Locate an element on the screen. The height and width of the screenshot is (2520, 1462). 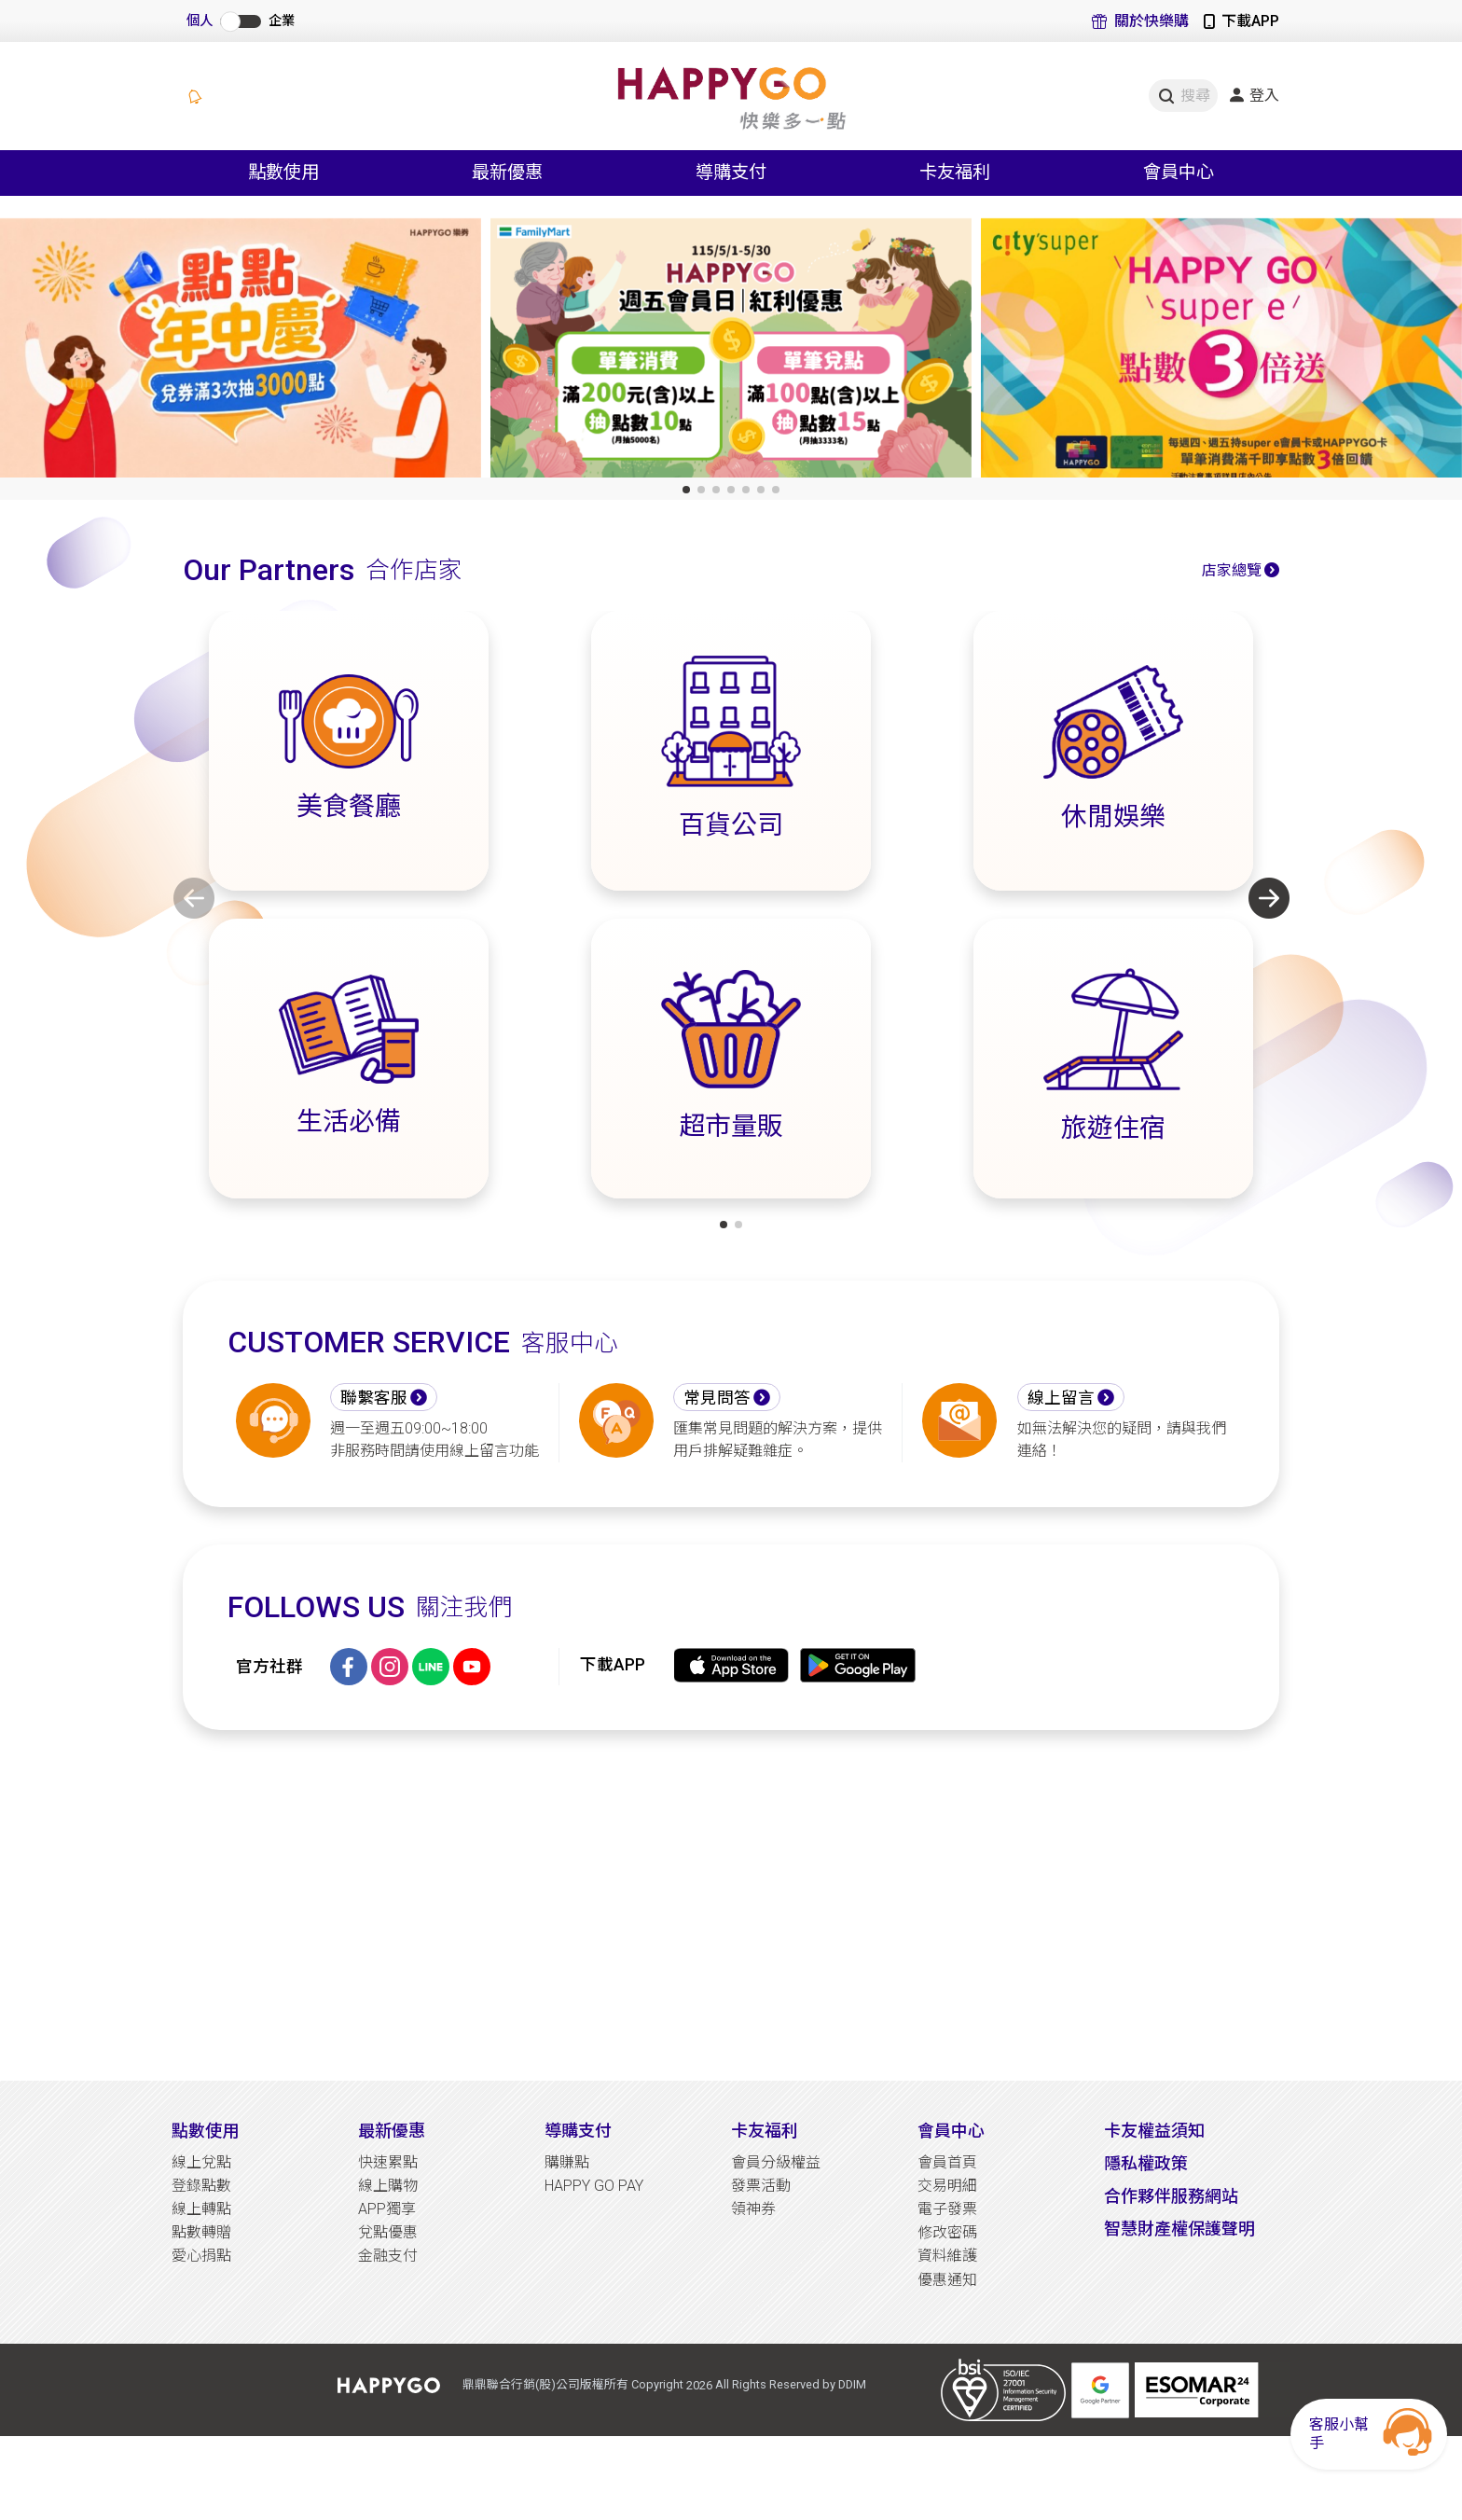
合作夥伴服務網站 is located at coordinates (1171, 2196).